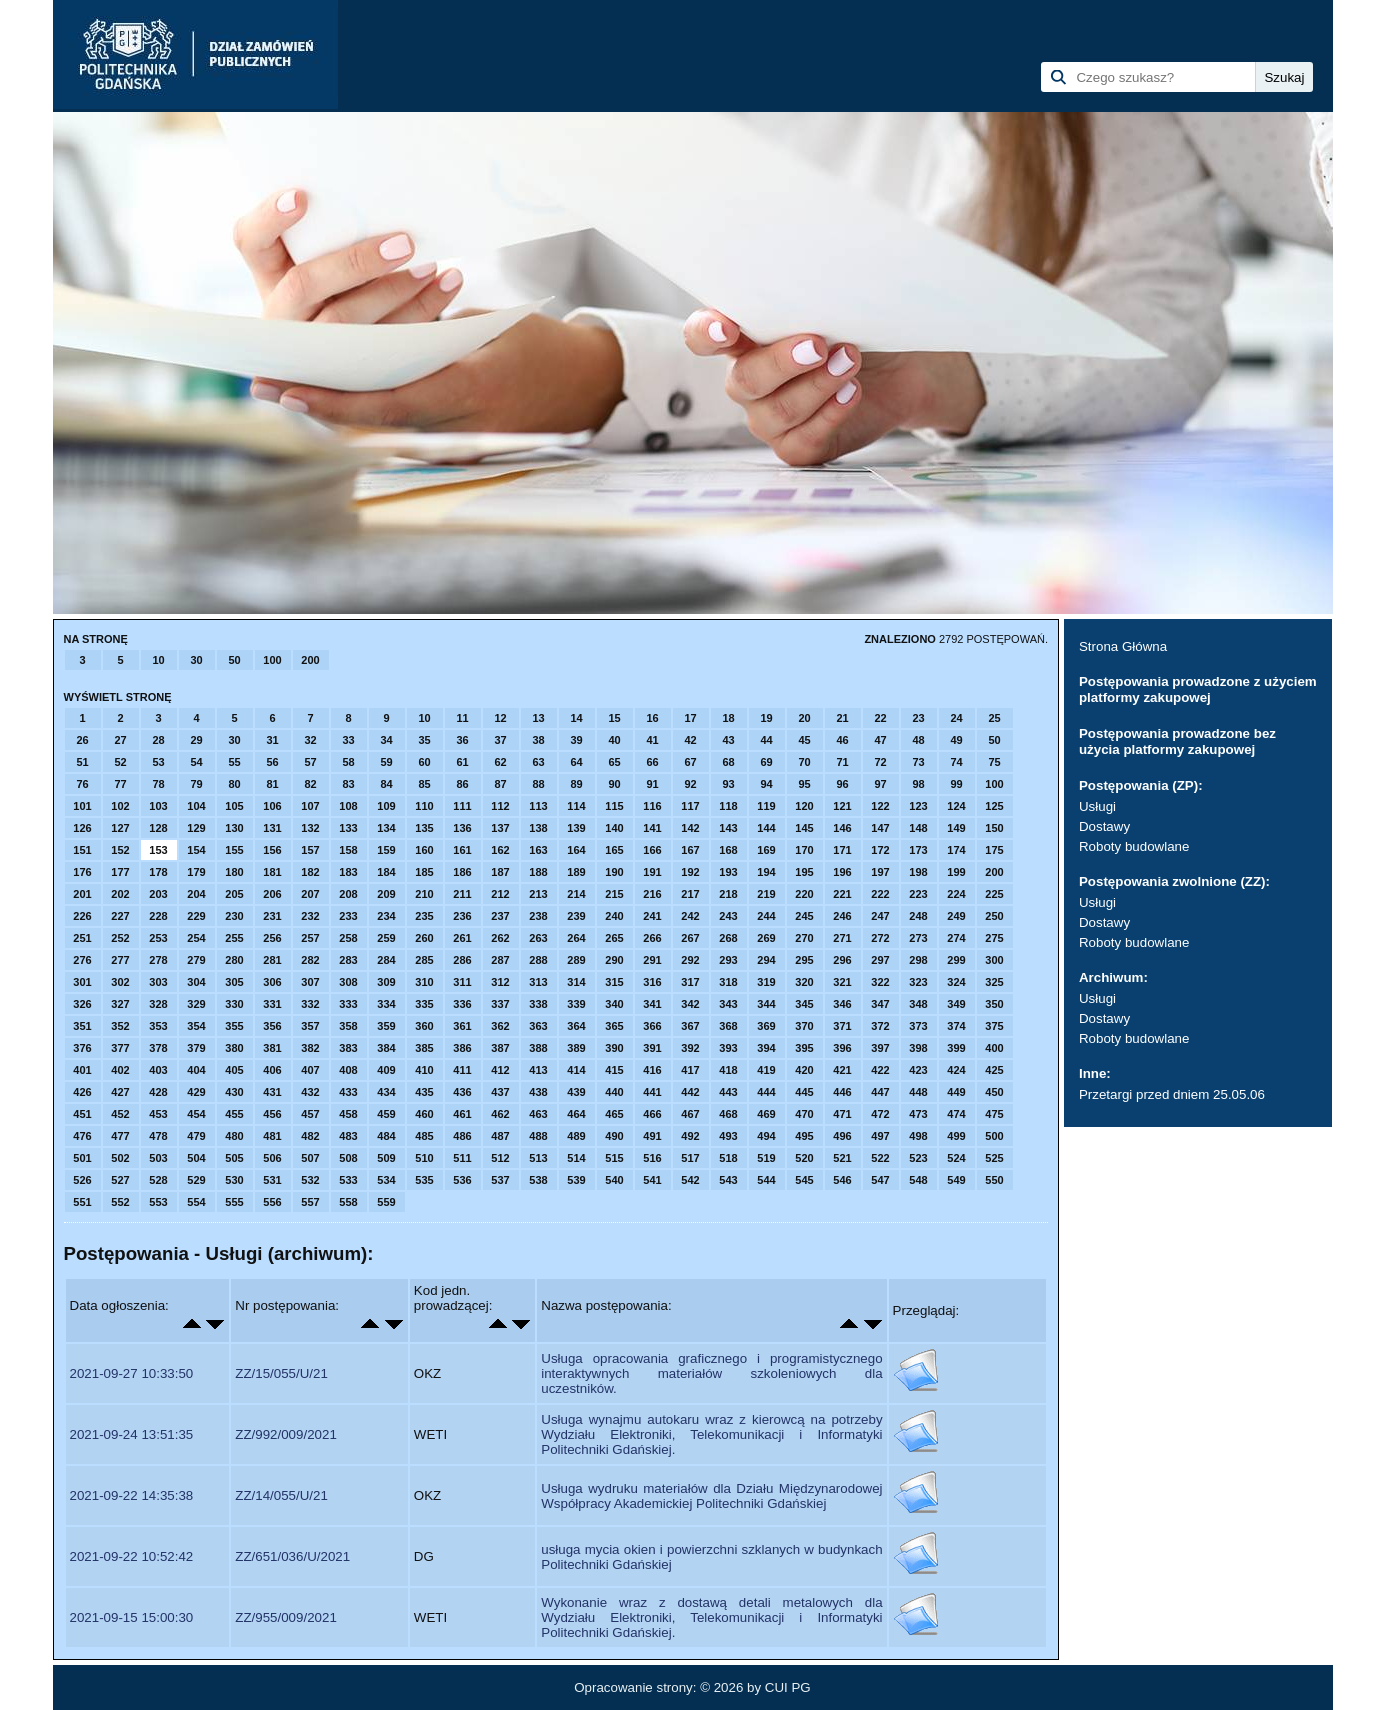  What do you see at coordinates (500, 784) in the screenshot?
I see `87` at bounding box center [500, 784].